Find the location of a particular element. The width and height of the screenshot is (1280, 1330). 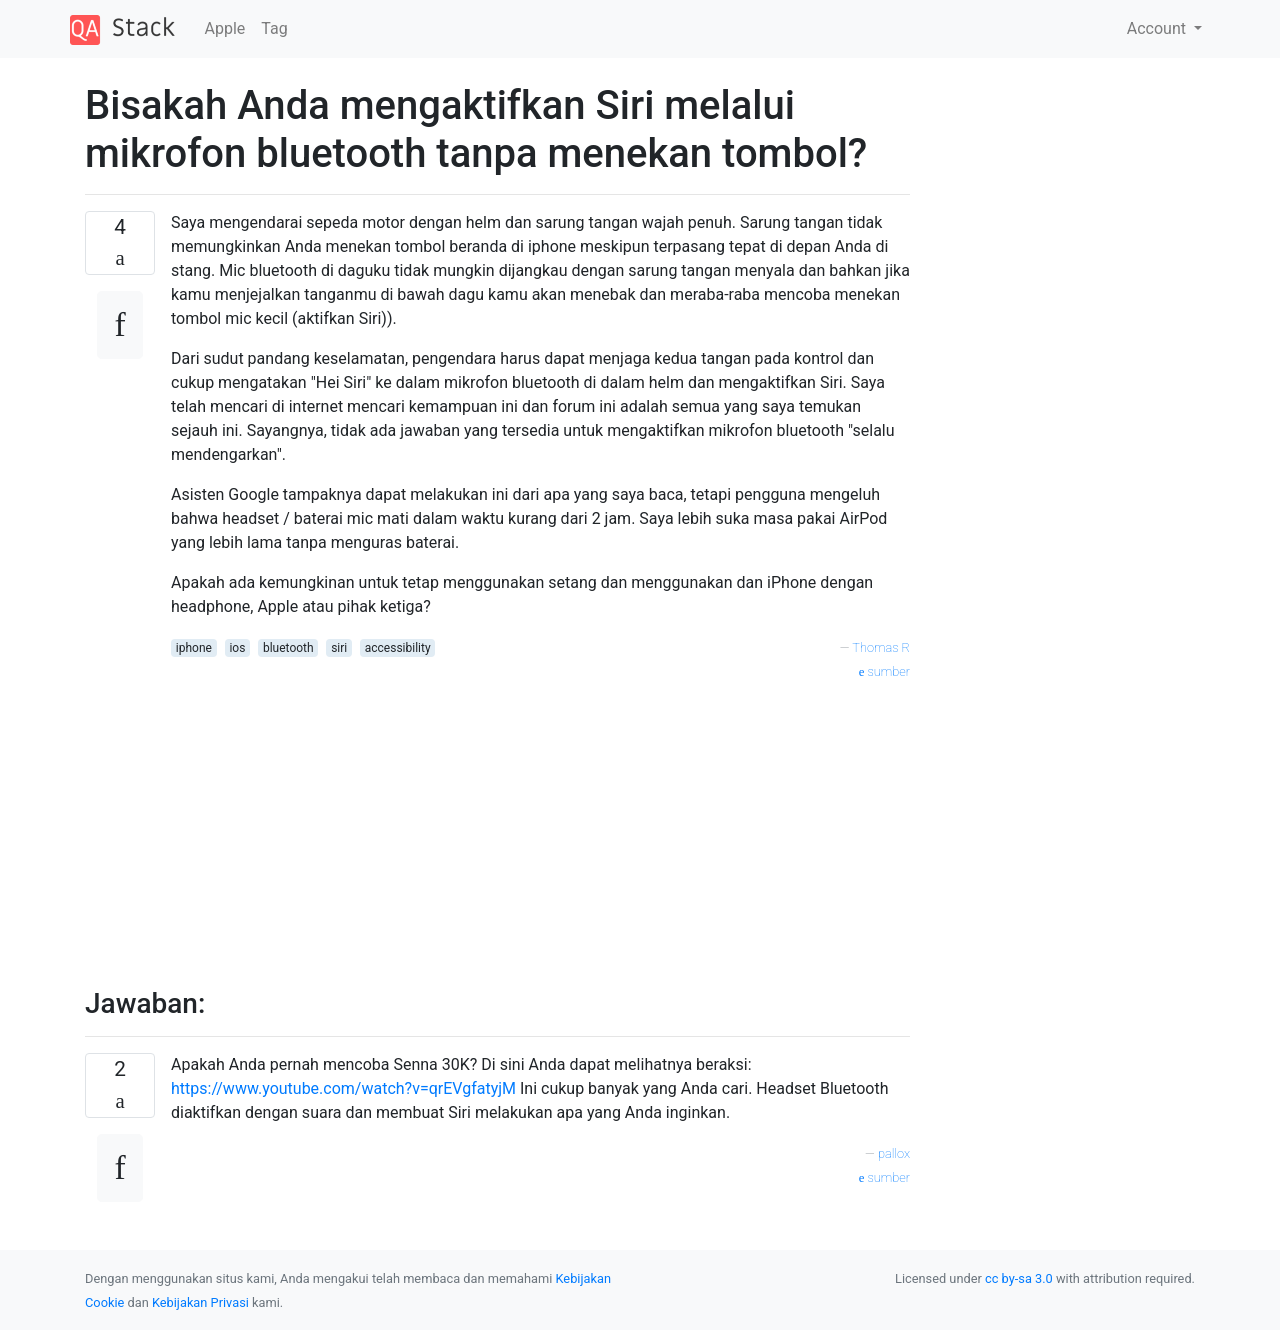

accessibility is located at coordinates (398, 648).